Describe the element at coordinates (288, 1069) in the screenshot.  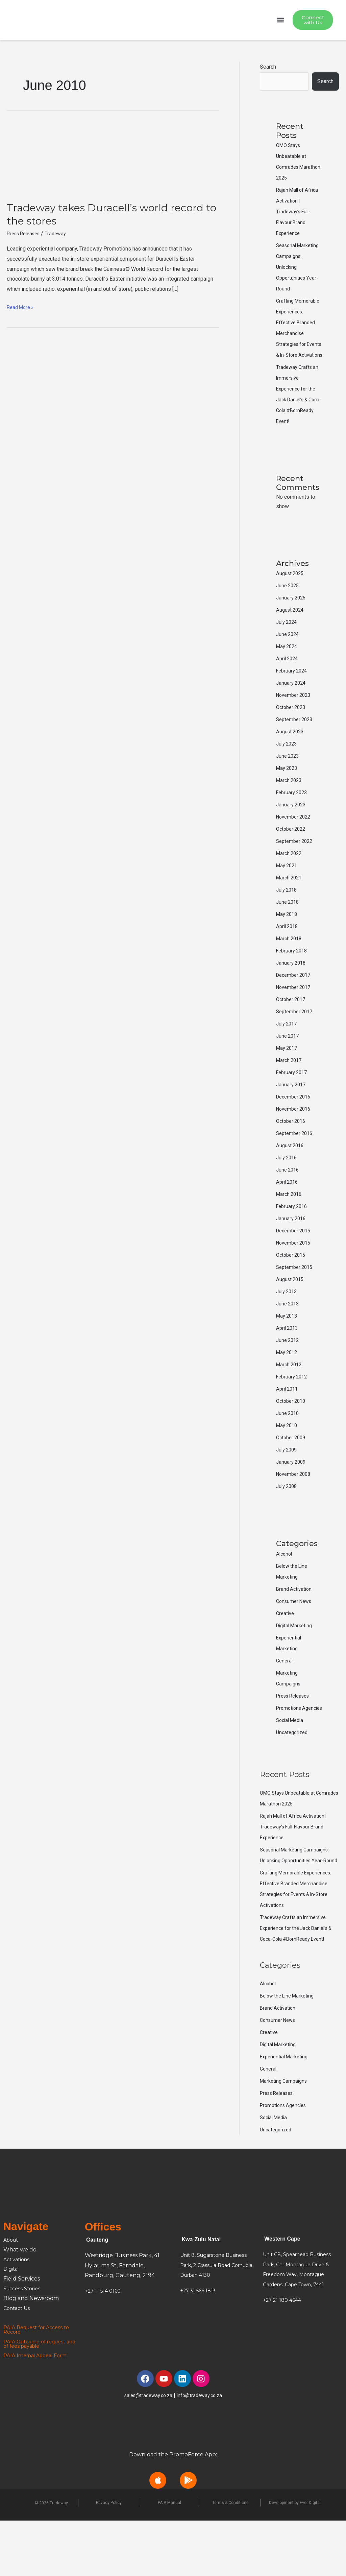
I see `June 2017` at that location.